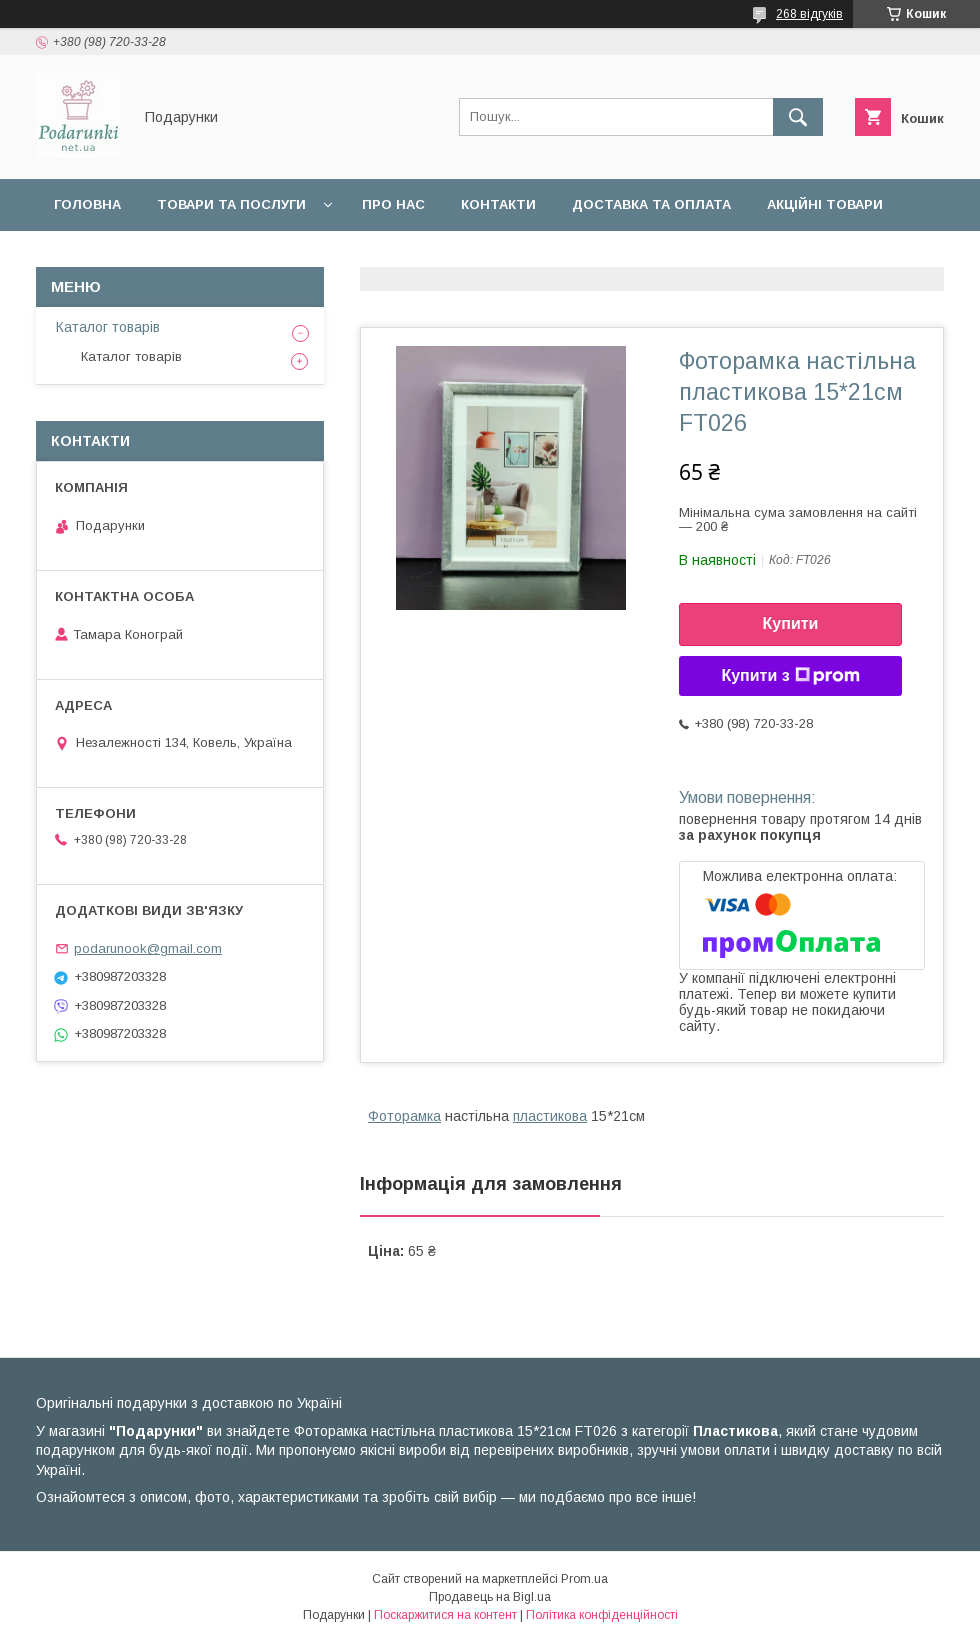  What do you see at coordinates (809, 14) in the screenshot?
I see `268 відгуків` at bounding box center [809, 14].